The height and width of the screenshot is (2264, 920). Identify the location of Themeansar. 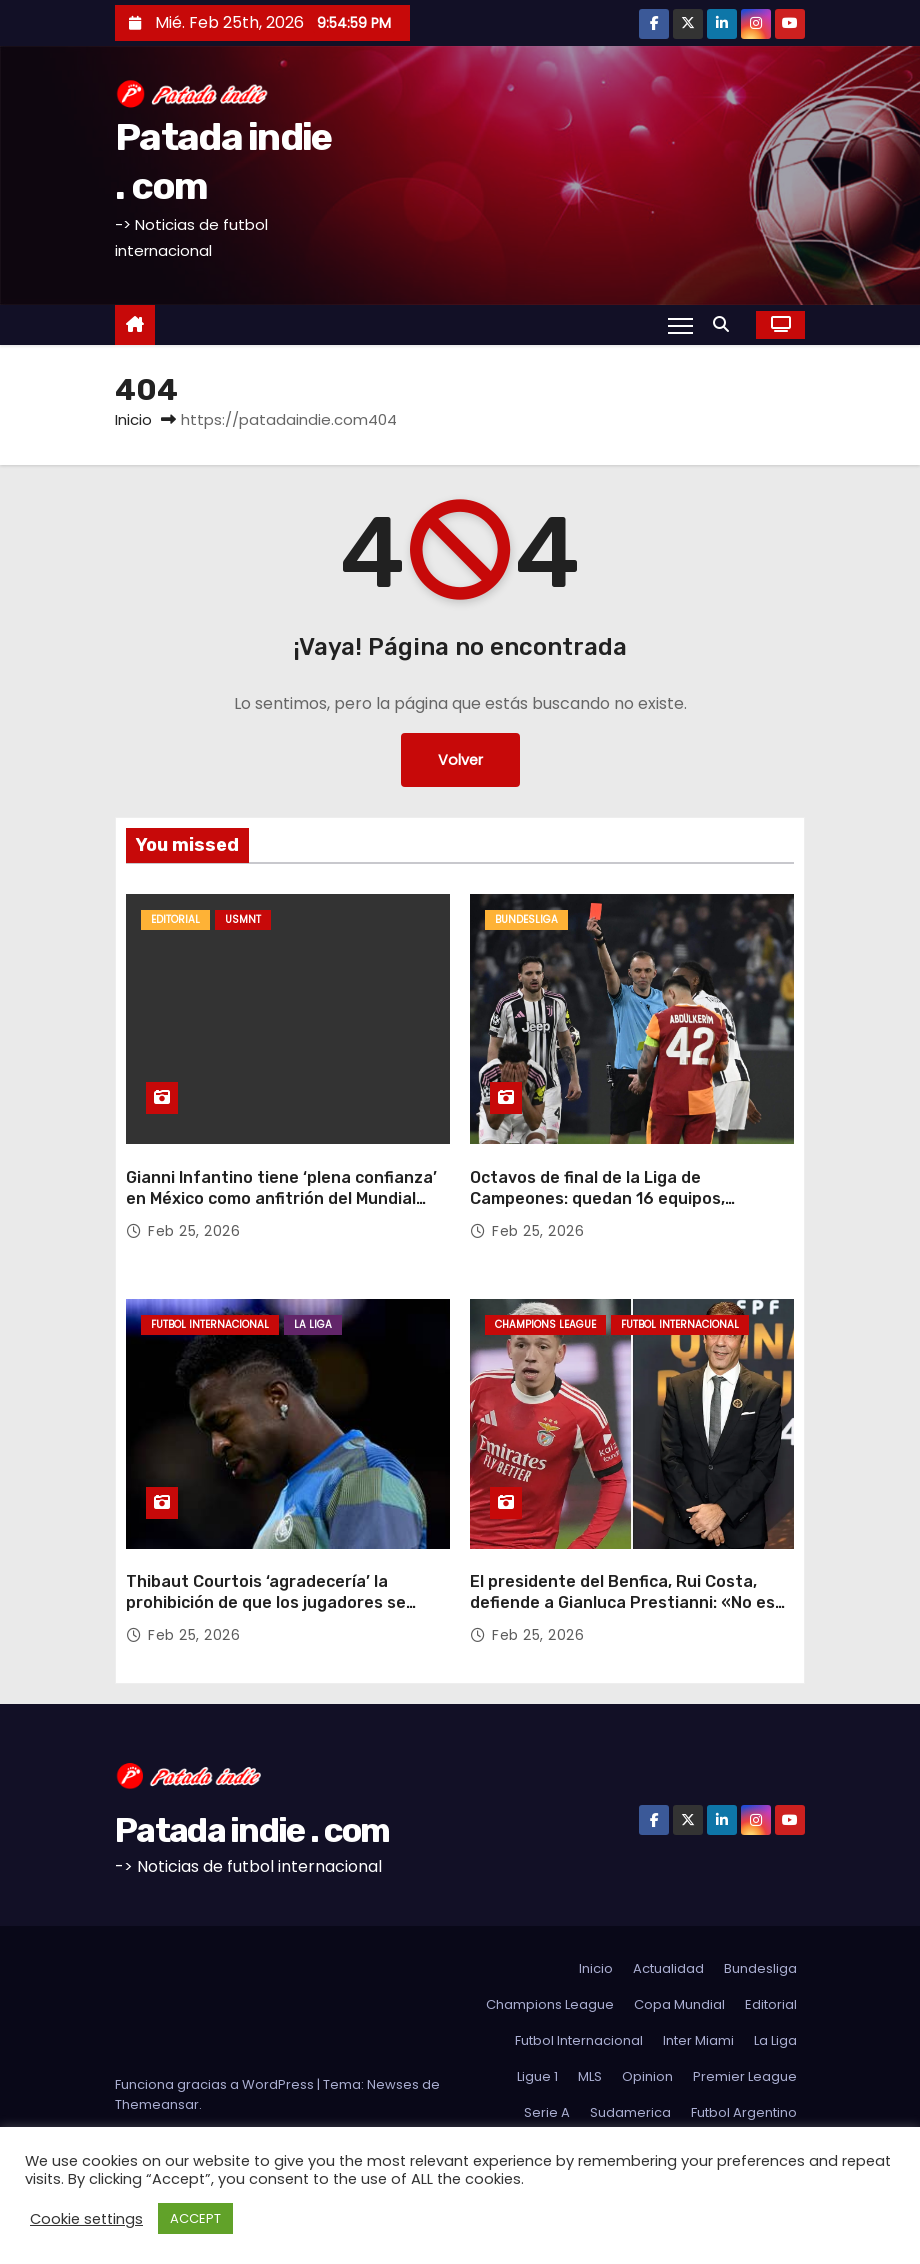
(157, 2104).